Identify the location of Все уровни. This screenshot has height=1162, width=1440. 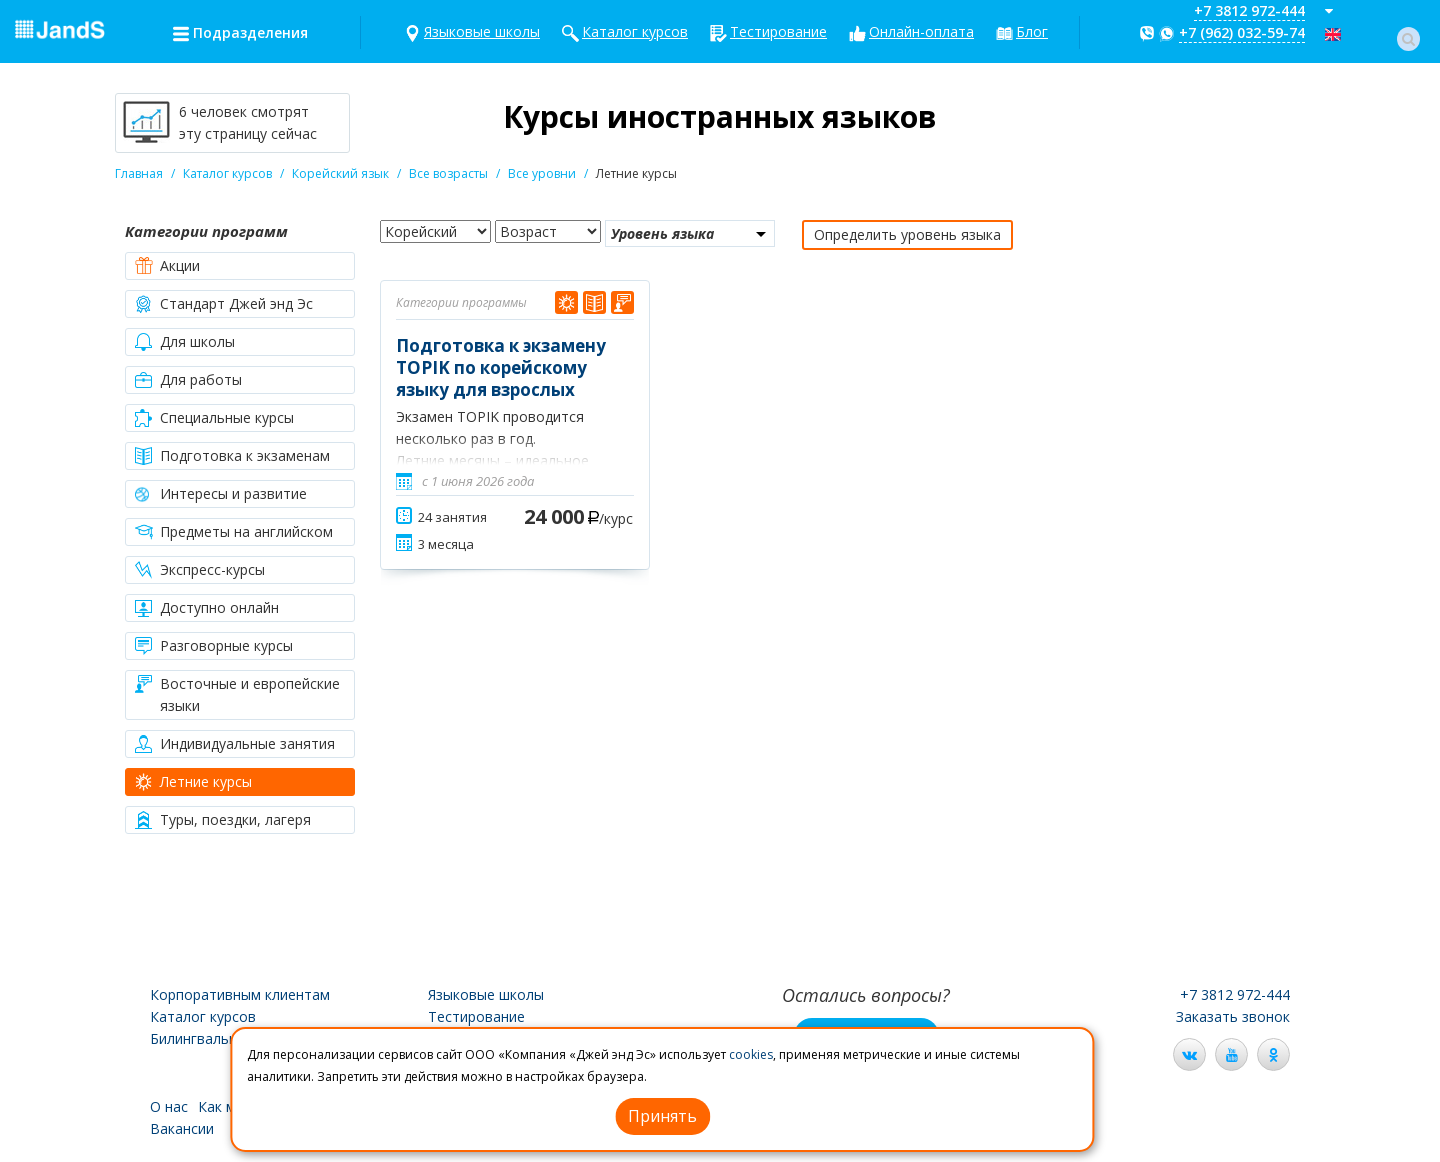
(542, 173).